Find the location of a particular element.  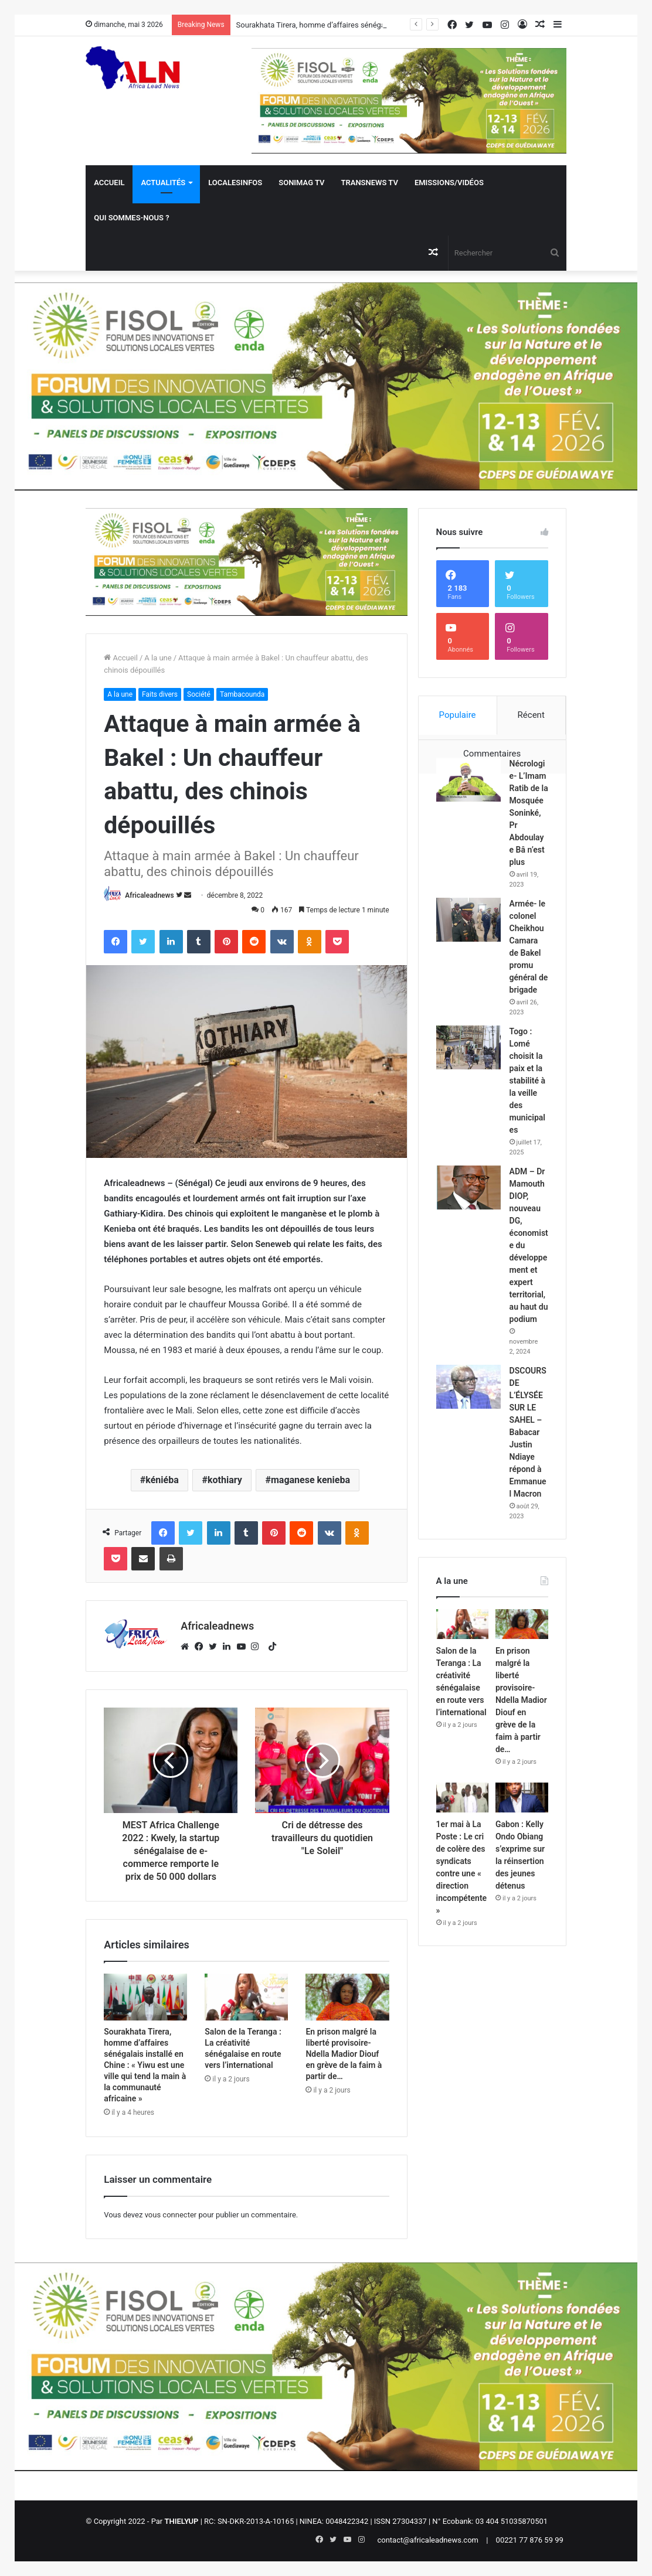

Emissions/Vidéos is located at coordinates (449, 182).